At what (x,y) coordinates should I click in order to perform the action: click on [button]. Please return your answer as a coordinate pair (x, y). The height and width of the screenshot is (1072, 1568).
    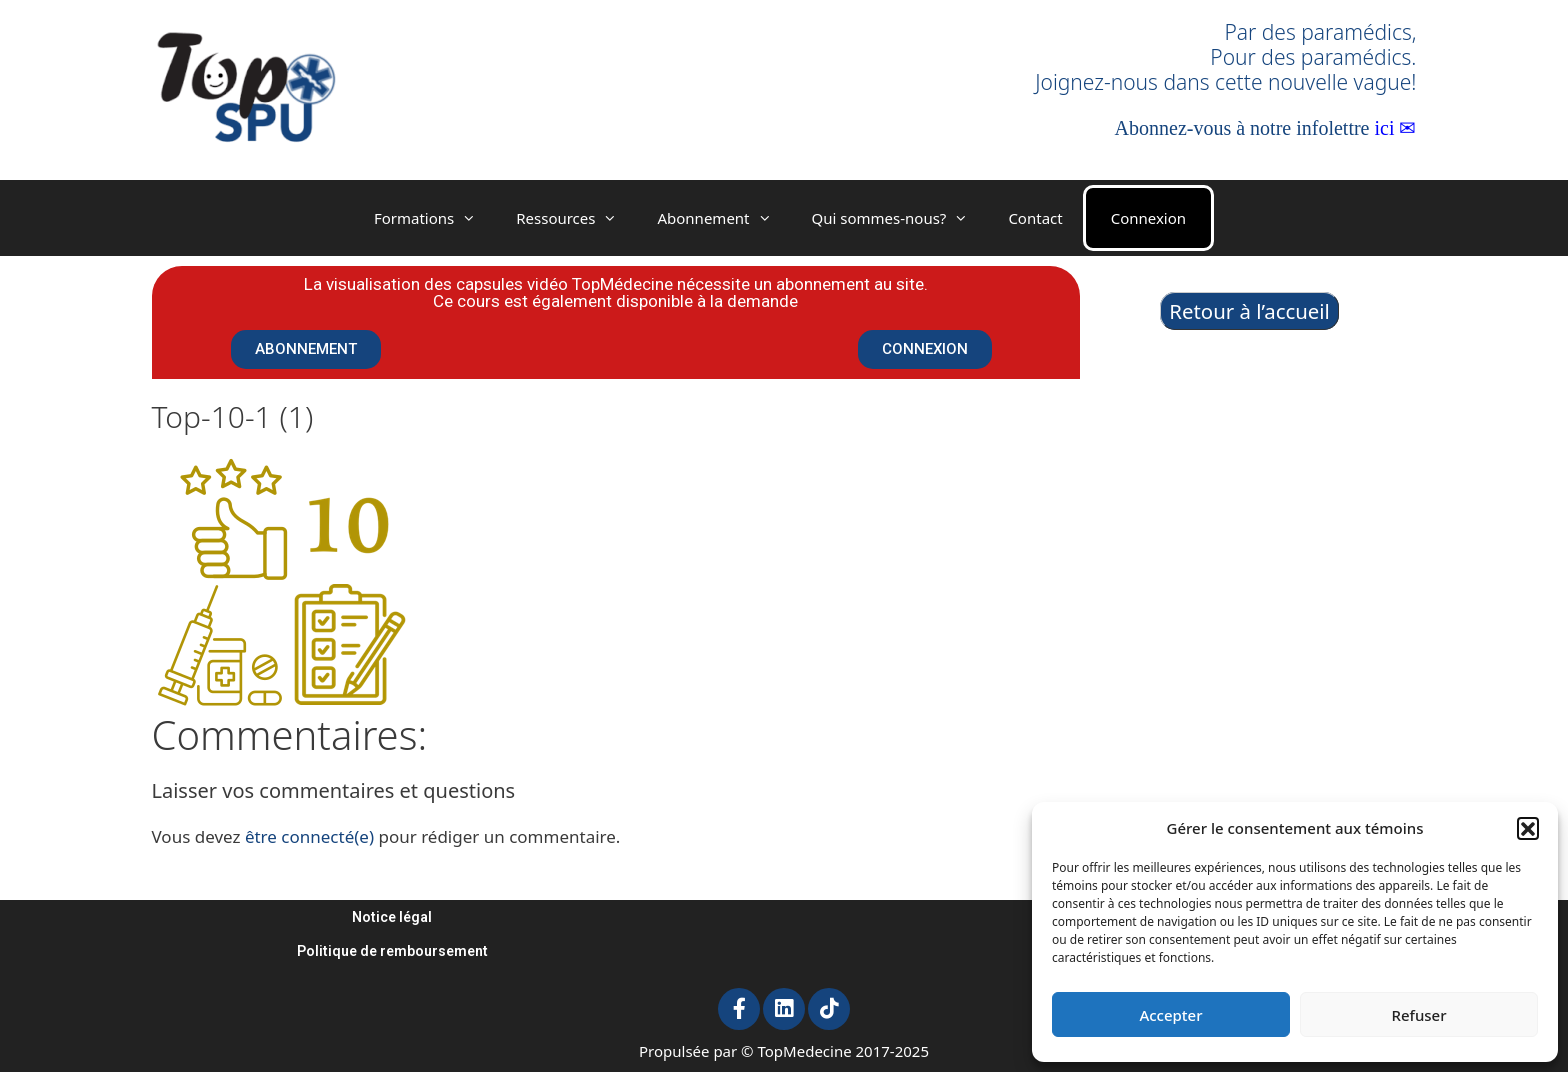
    Looking at the image, I should click on (1528, 828).